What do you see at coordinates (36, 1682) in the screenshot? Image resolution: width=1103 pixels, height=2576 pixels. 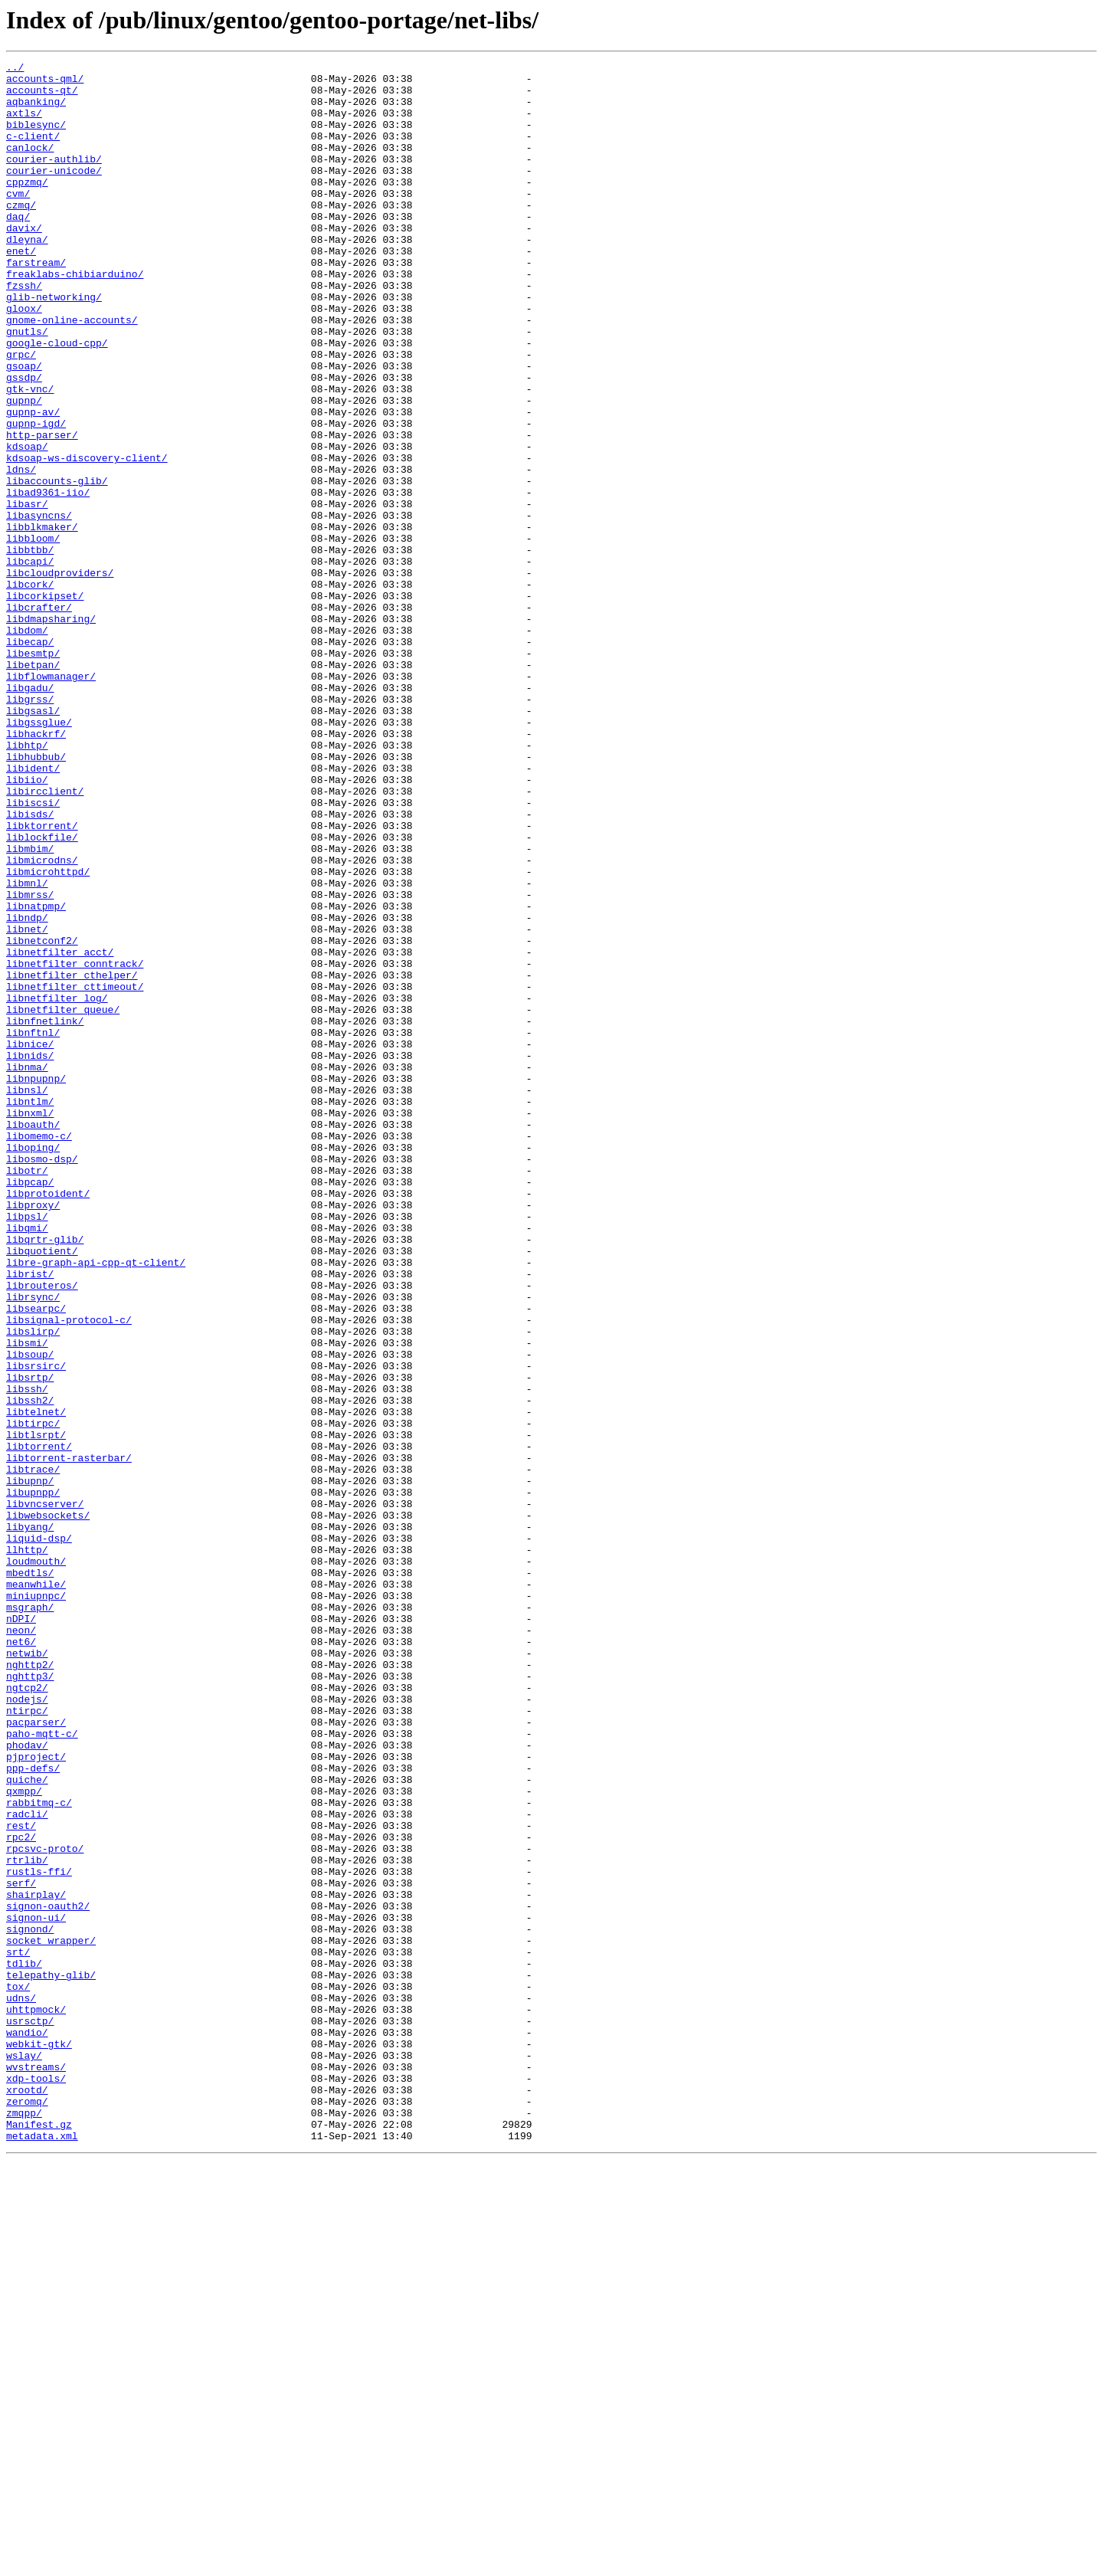 I see `libtelnet/` at bounding box center [36, 1682].